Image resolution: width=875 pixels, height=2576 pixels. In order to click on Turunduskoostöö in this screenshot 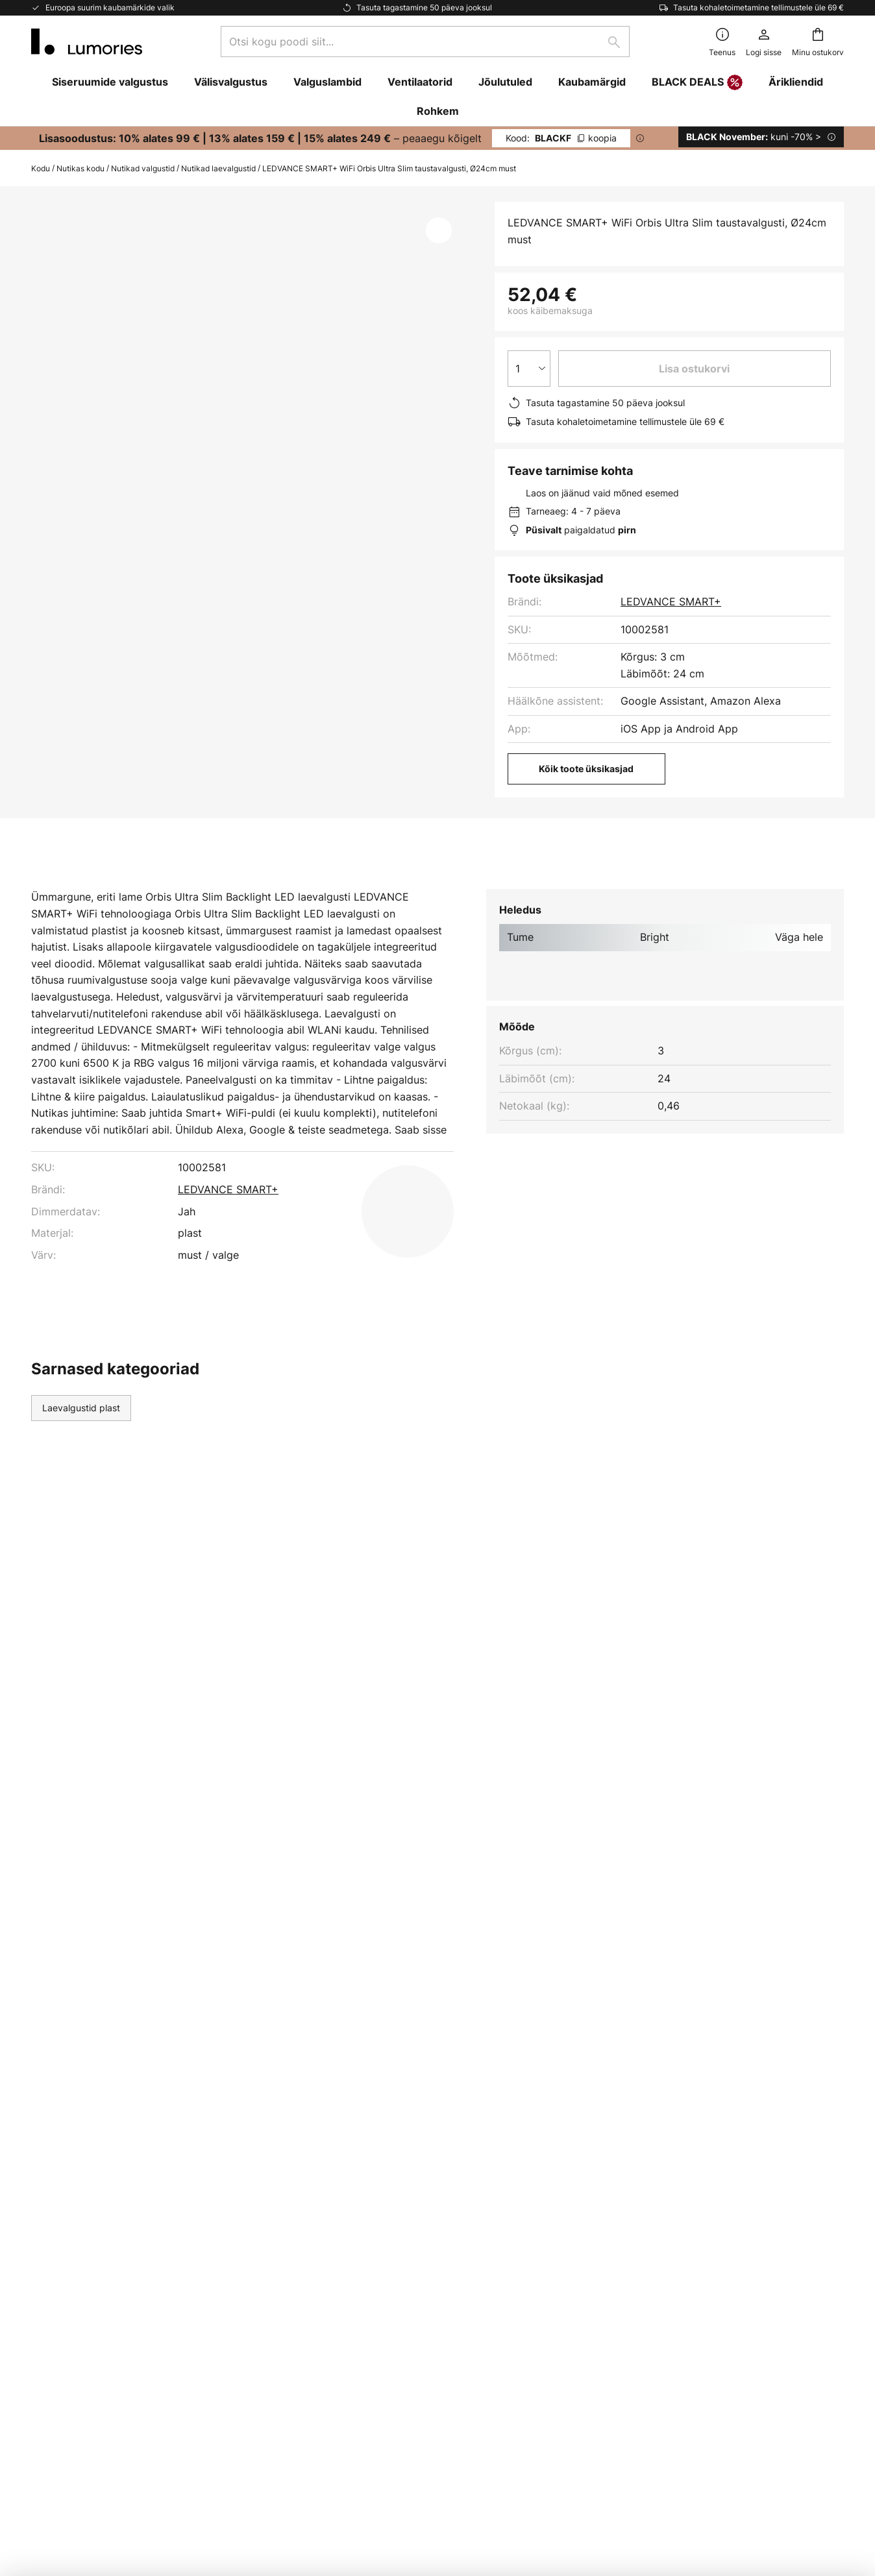, I will do `click(349, 2163)`.